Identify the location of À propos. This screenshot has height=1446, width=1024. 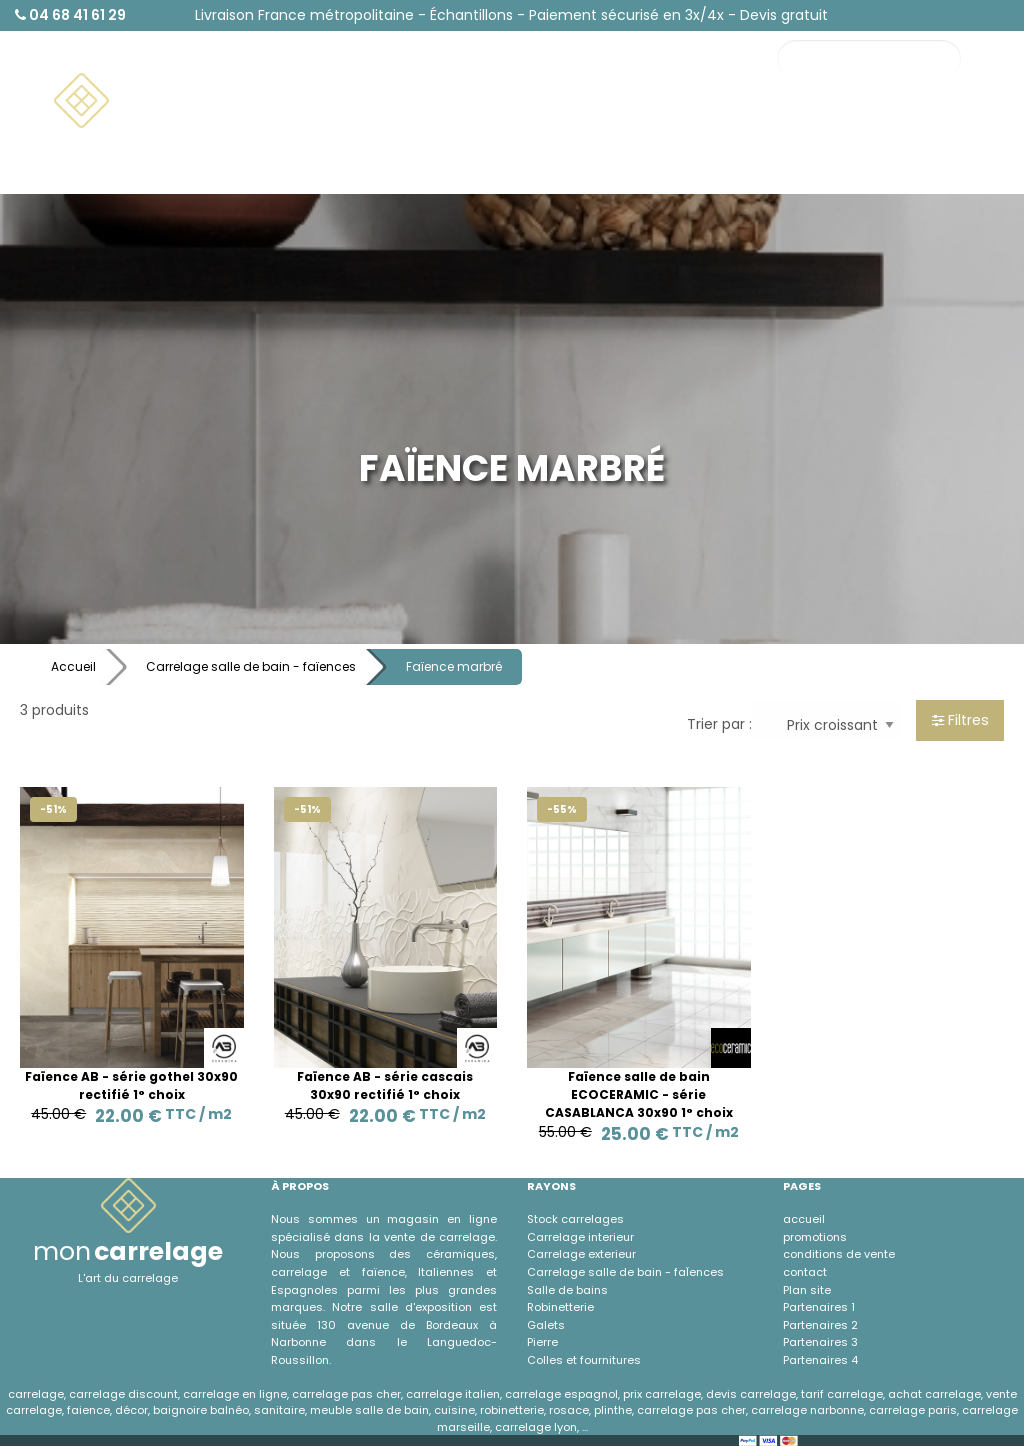
(845, 168).